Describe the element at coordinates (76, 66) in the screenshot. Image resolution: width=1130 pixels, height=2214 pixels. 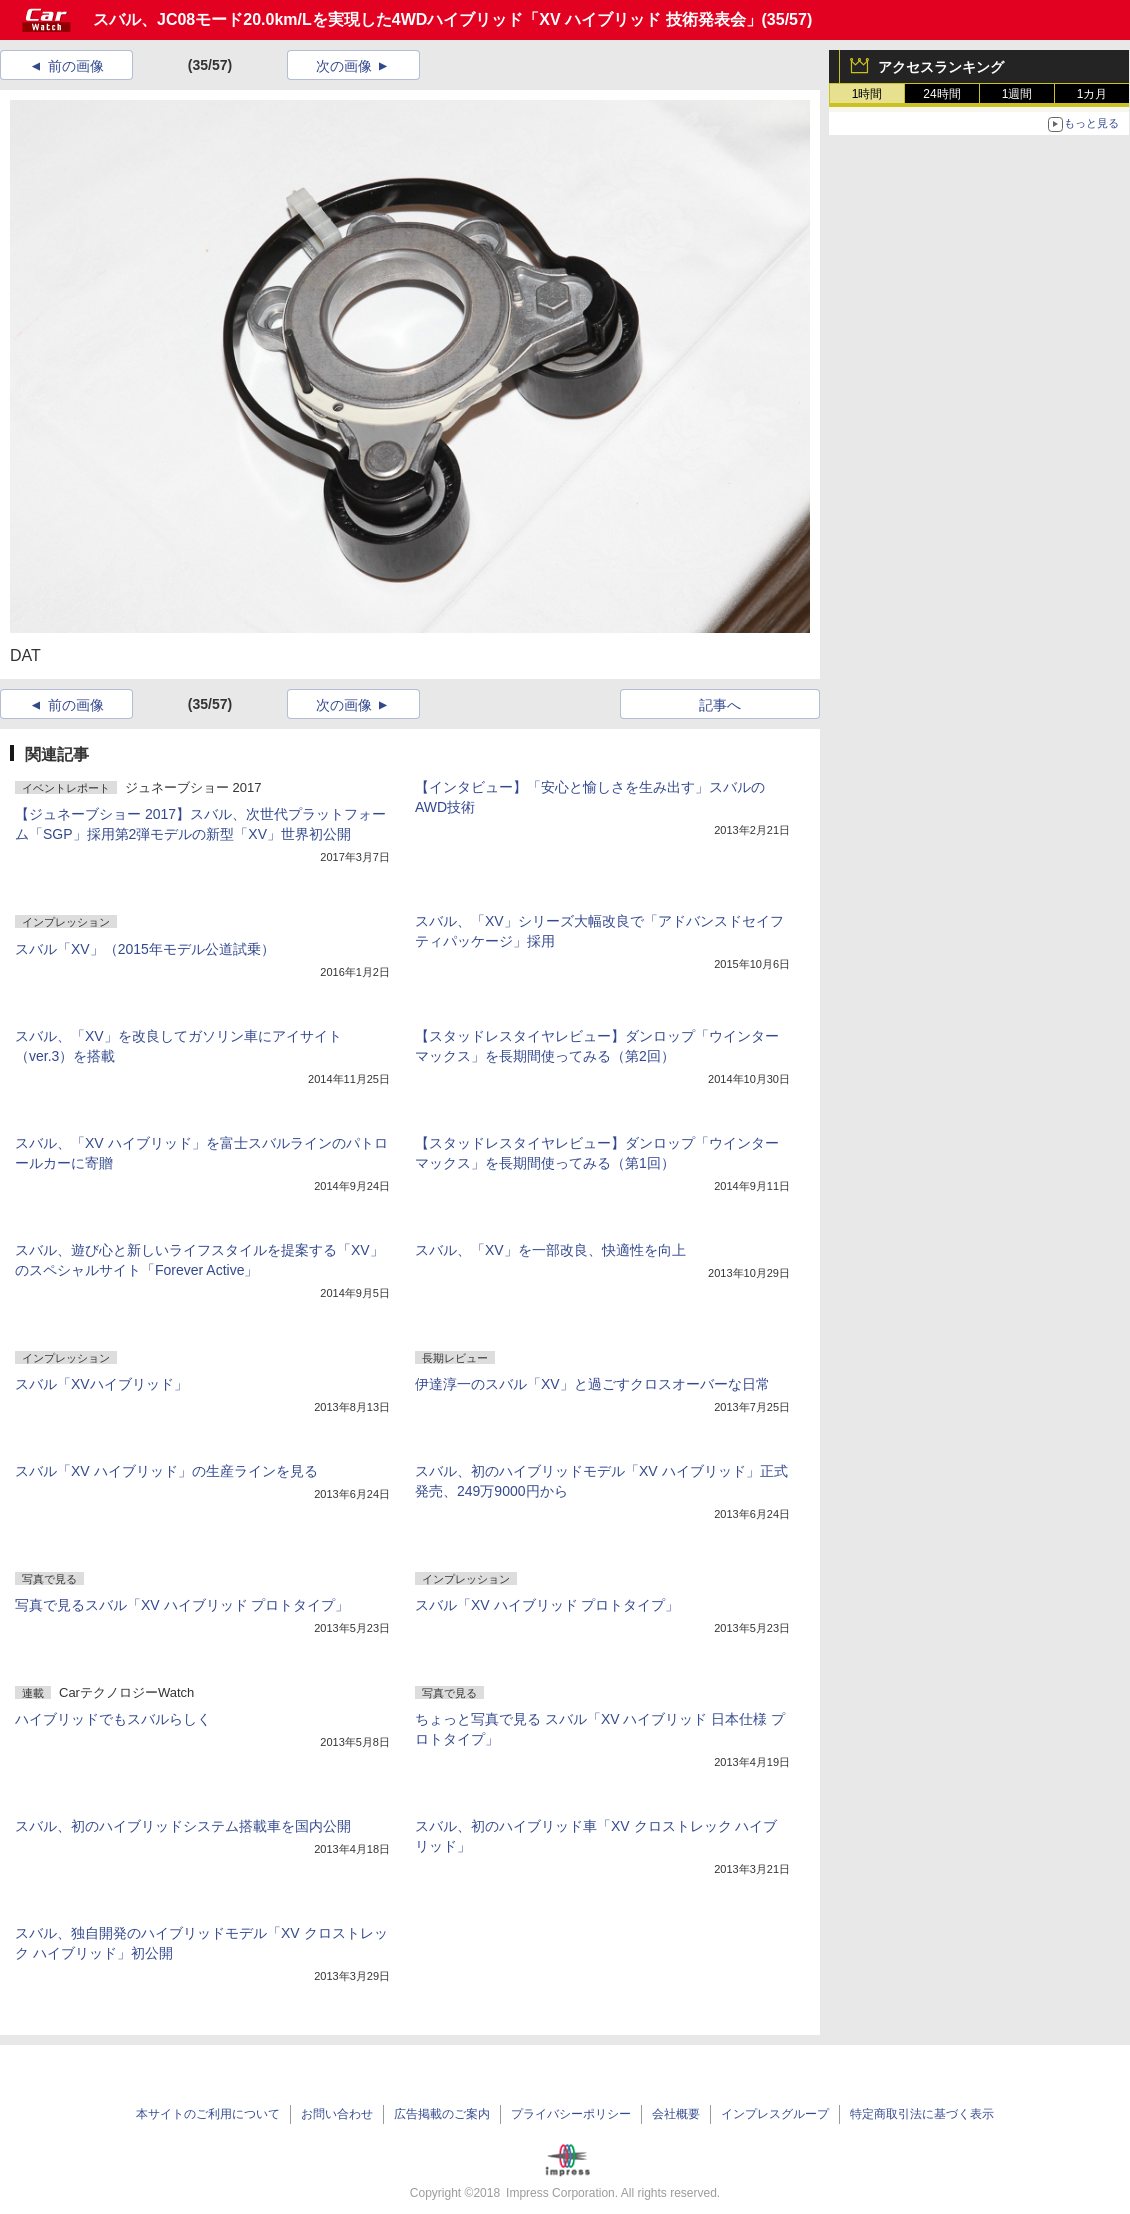
I see `前の画像` at that location.